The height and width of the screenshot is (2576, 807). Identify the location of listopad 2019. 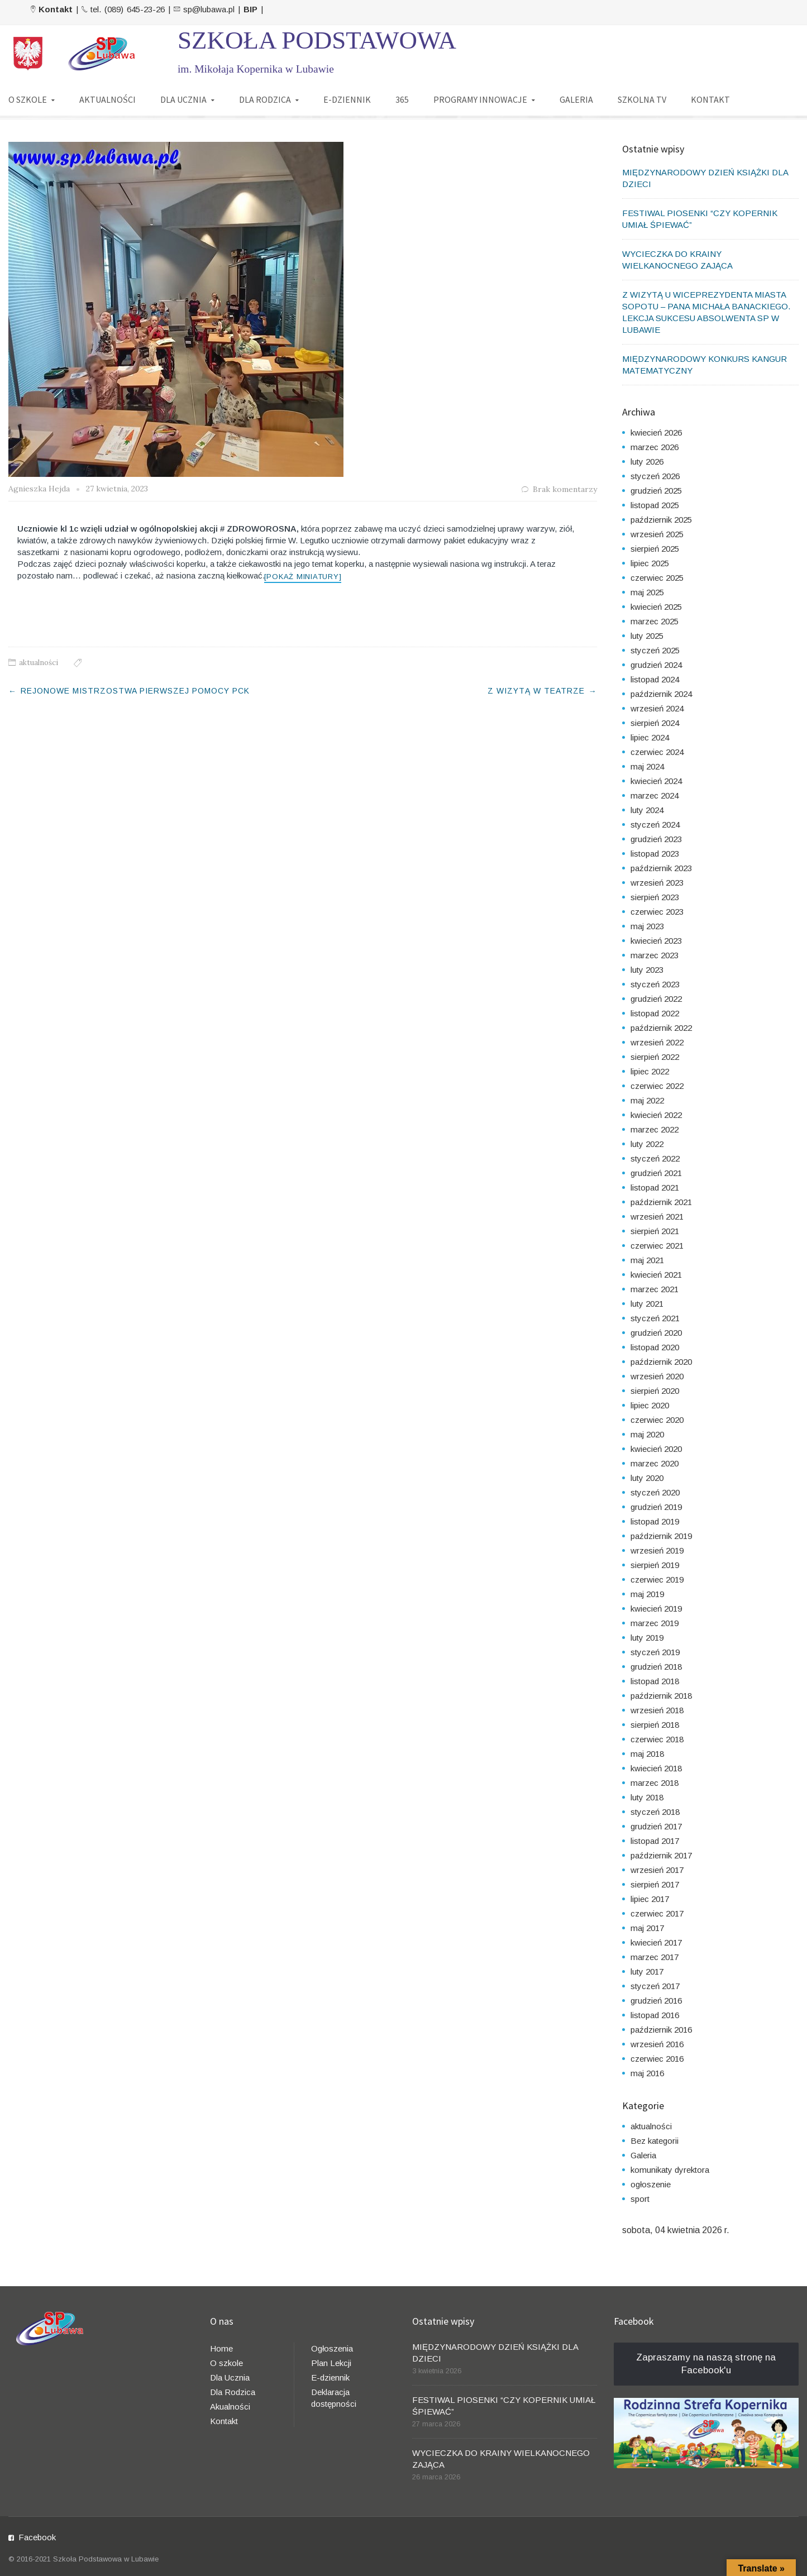
(655, 1521).